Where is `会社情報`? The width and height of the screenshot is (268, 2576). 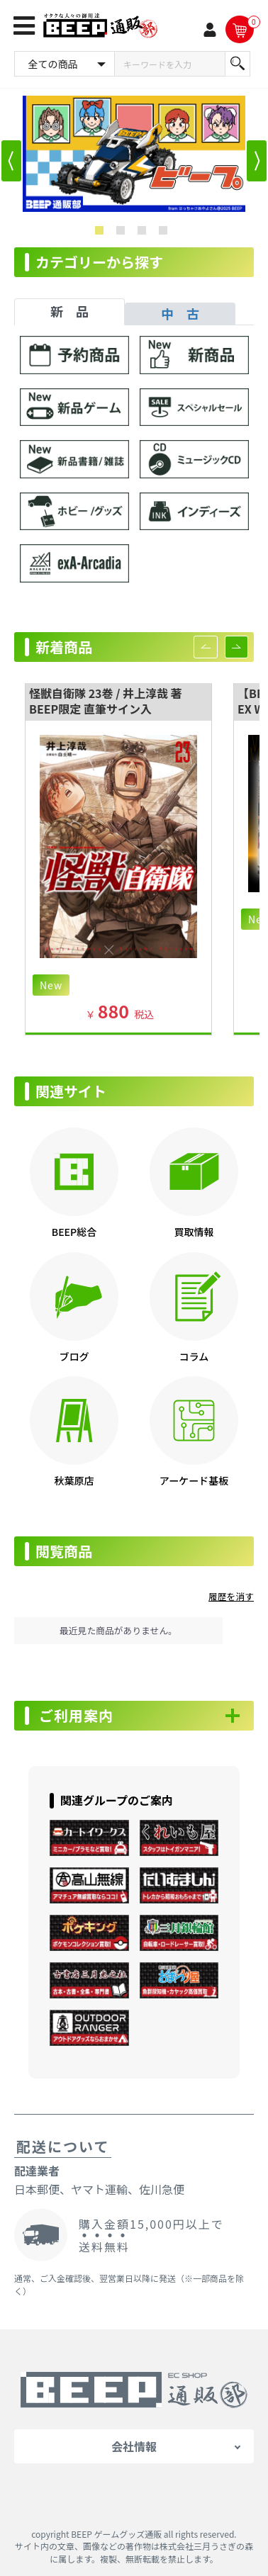
会社情報 is located at coordinates (134, 2446).